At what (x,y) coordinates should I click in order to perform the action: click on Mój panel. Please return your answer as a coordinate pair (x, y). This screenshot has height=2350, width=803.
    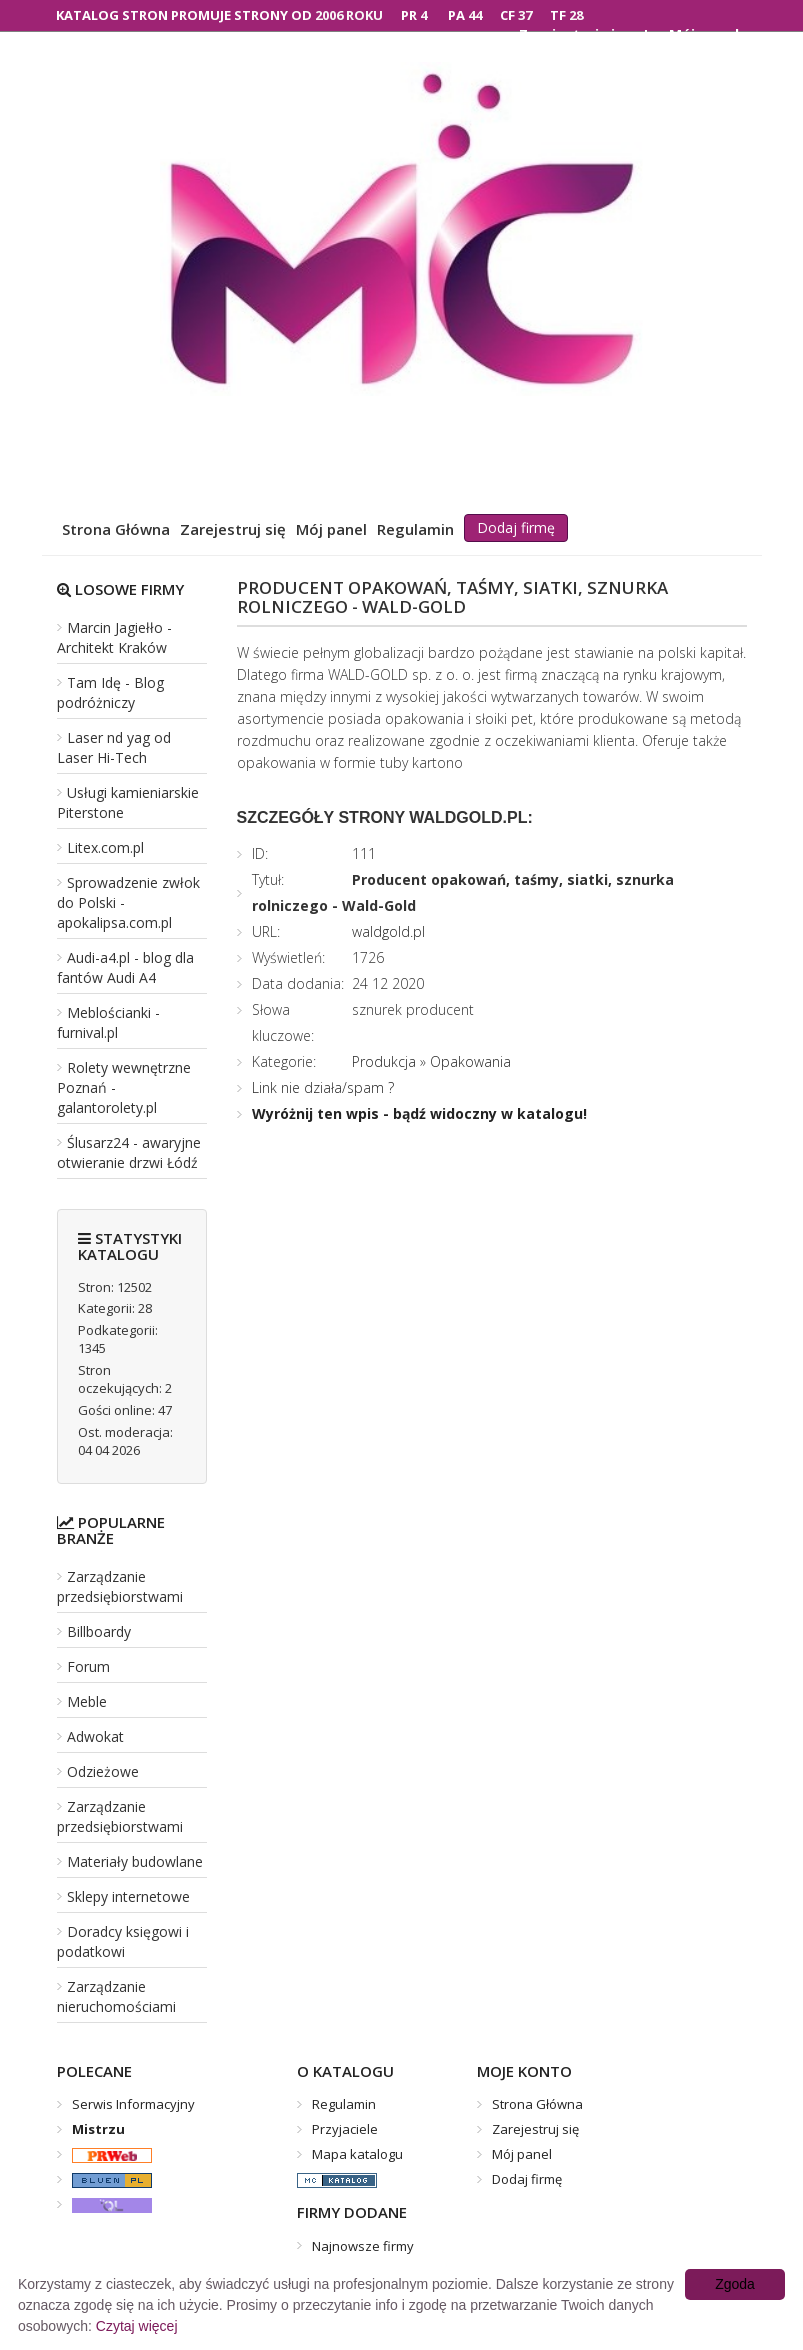
    Looking at the image, I should click on (331, 529).